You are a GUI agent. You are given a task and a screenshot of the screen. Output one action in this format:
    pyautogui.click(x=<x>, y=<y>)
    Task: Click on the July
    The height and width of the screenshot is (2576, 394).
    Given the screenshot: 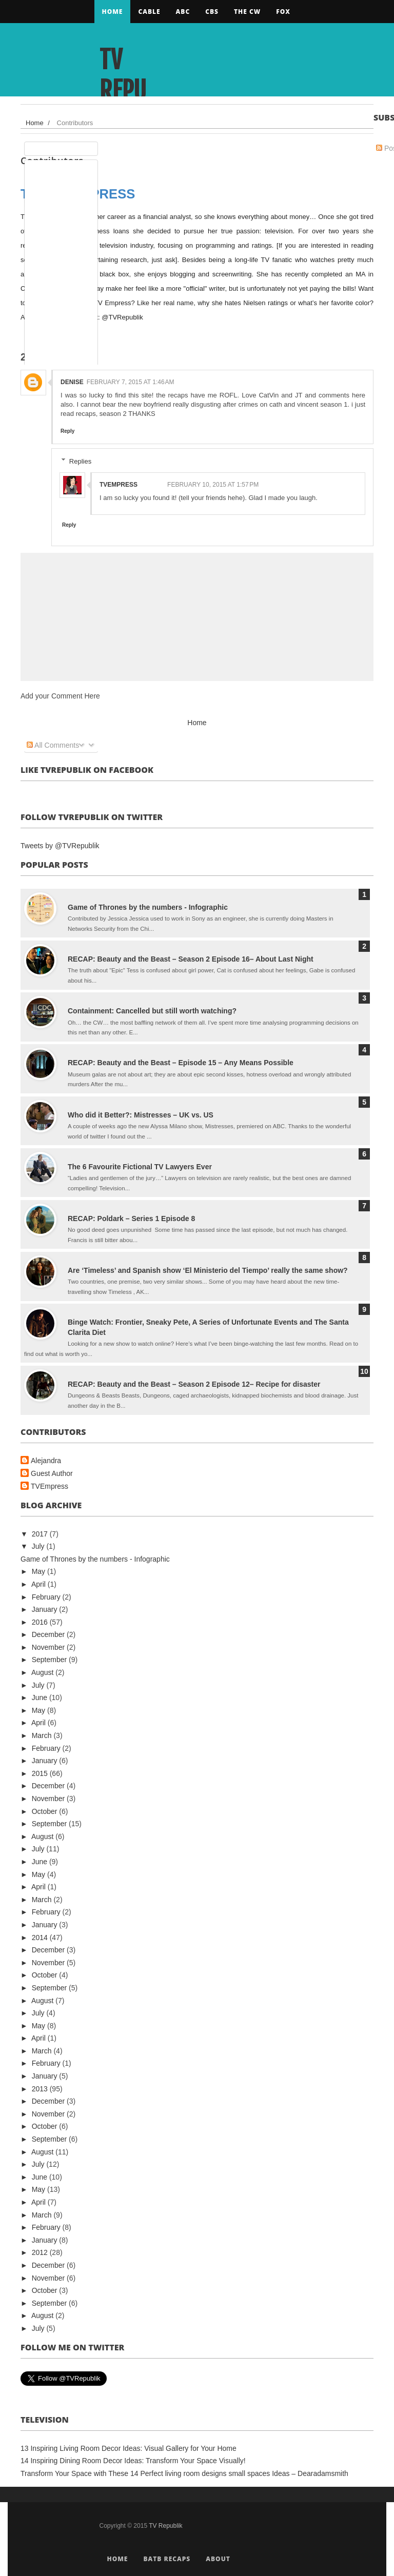 What is the action you would take?
    pyautogui.click(x=39, y=1546)
    